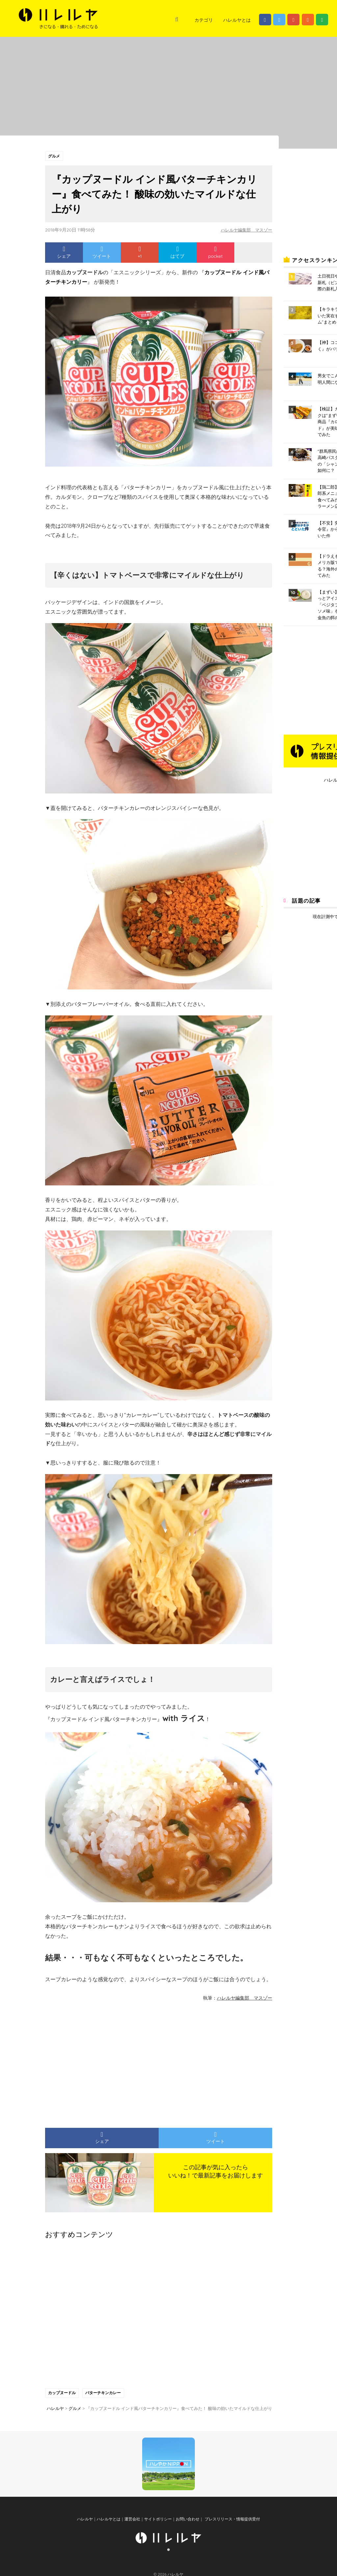 This screenshot has height=2576, width=337. What do you see at coordinates (85, 2534) in the screenshot?
I see `ハレルヤ` at bounding box center [85, 2534].